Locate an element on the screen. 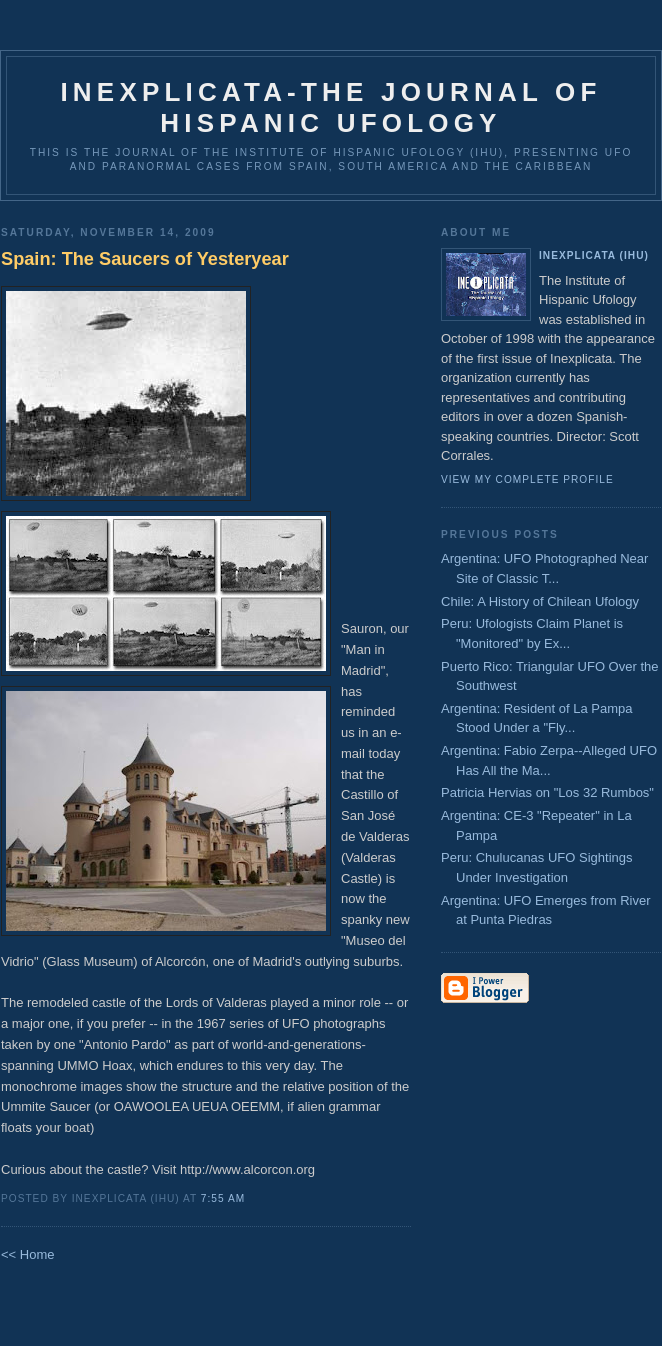 The width and height of the screenshot is (662, 1346). Patricia Hervias on "Los 32 Rumbos" is located at coordinates (547, 792).